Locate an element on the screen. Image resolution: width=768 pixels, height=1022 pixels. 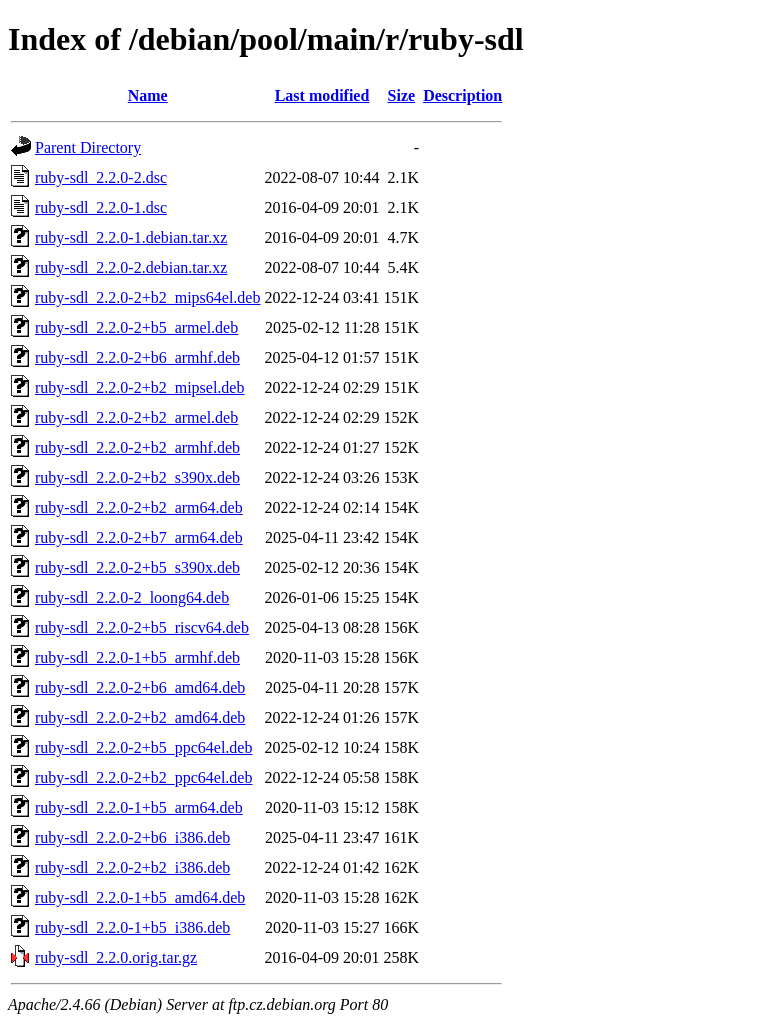
ruby-sdl_2.2.0-2+b2_armhf.deb is located at coordinates (137, 447).